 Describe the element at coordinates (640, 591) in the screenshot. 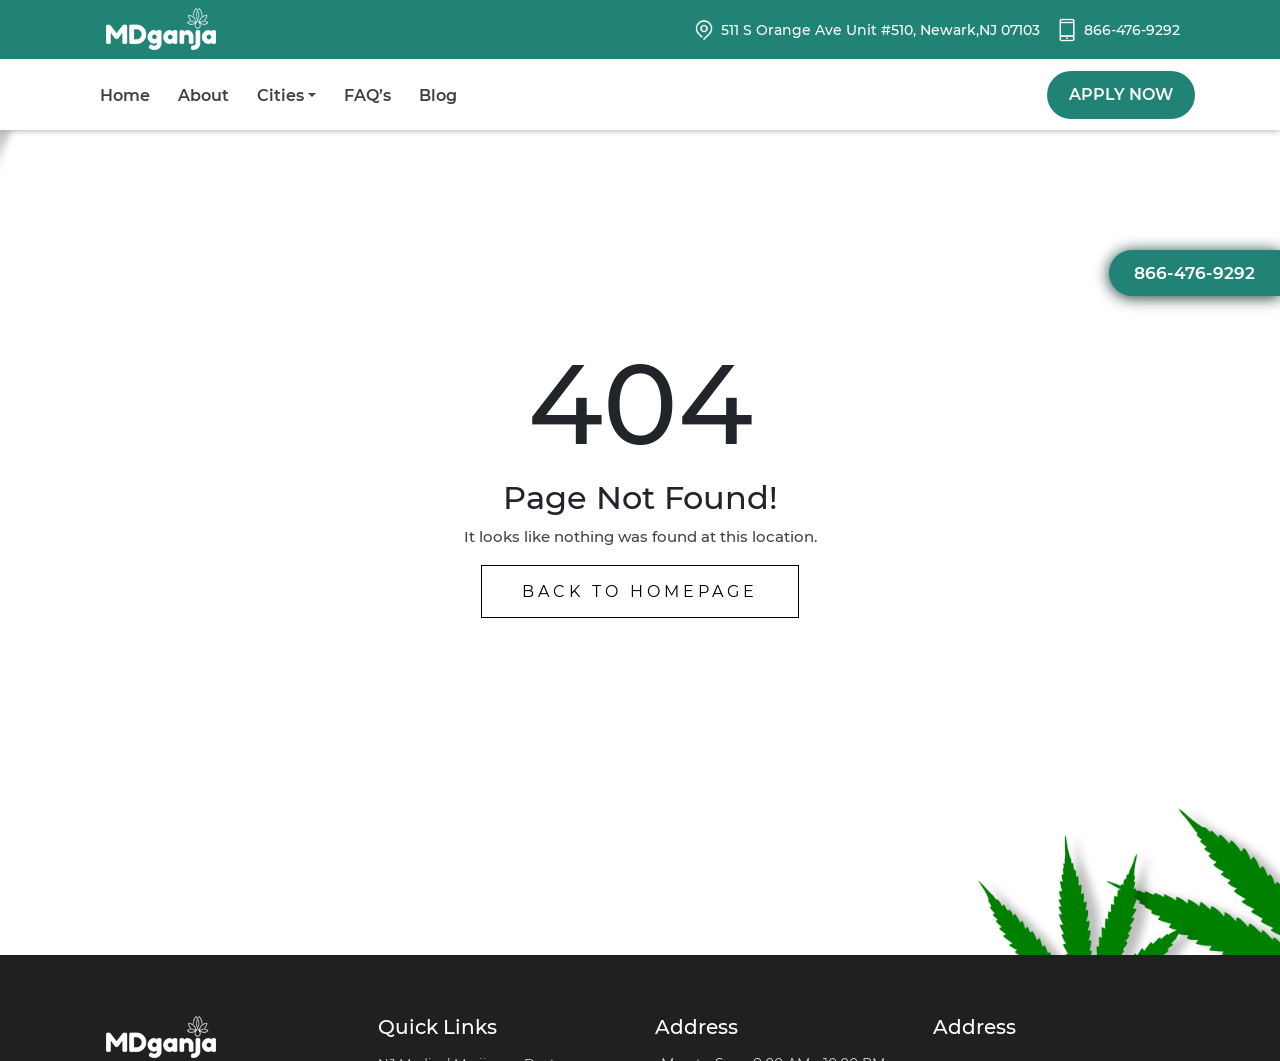

I see `Back to Homepage` at that location.